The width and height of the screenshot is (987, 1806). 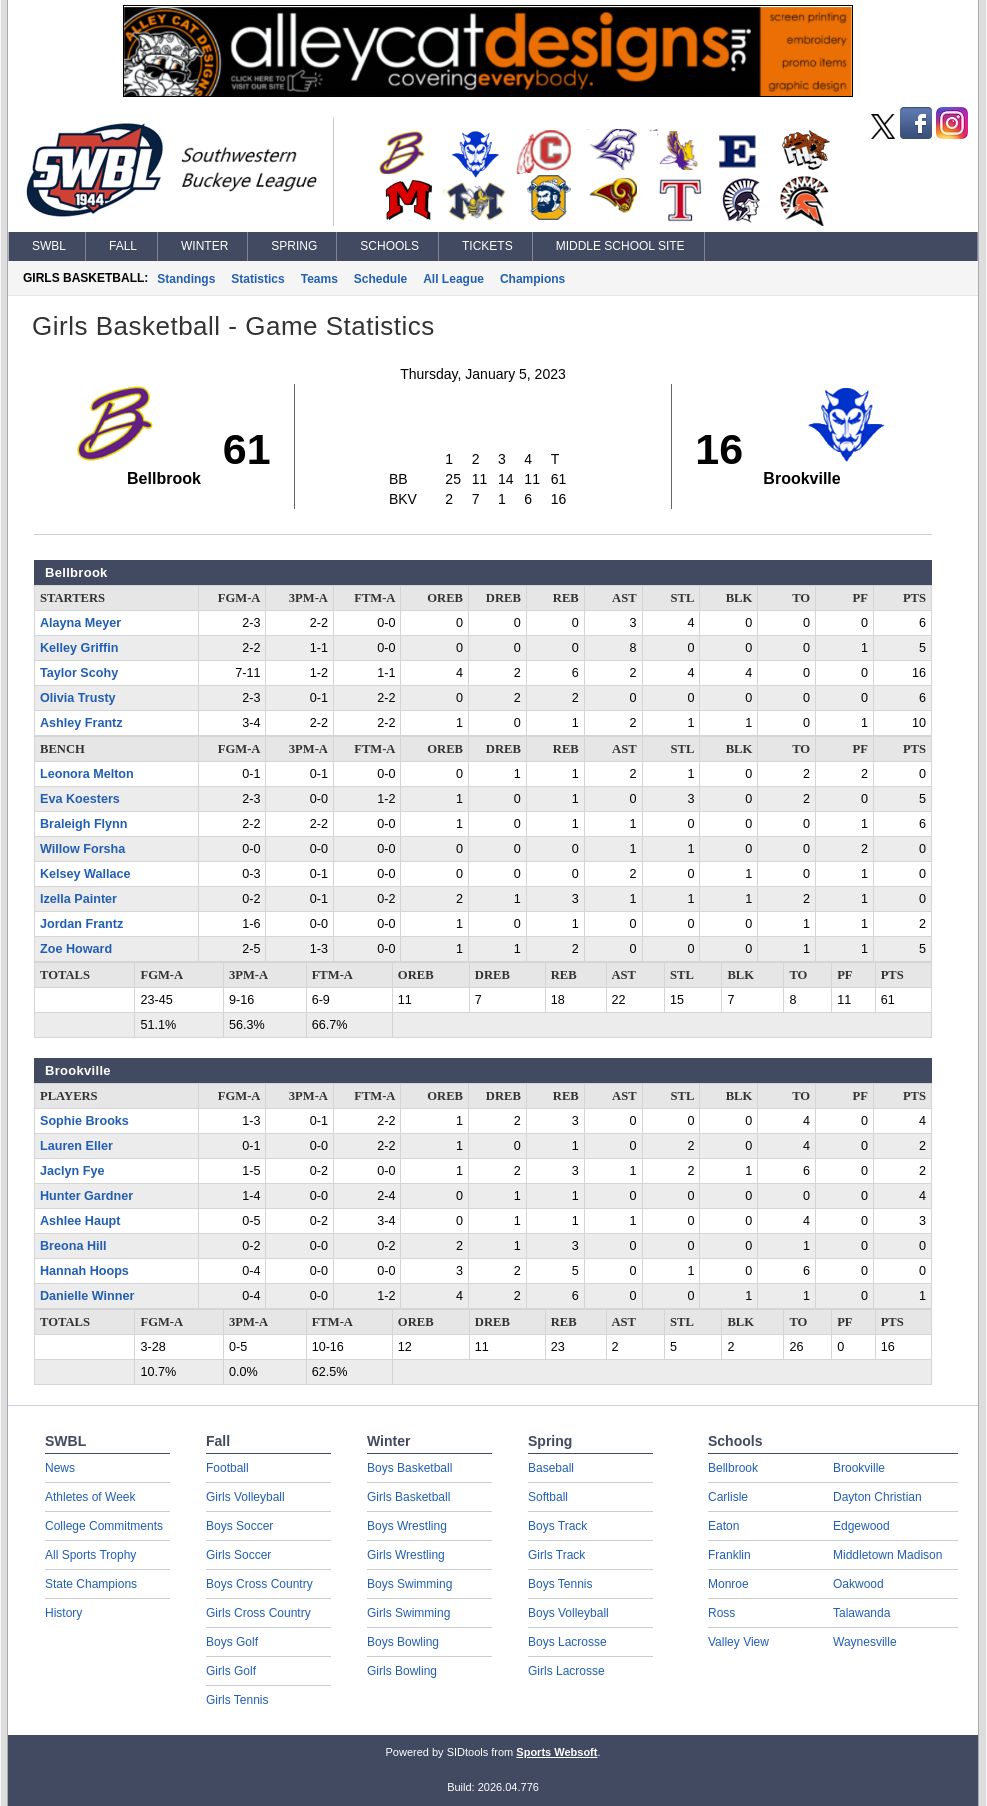 I want to click on Standings, so click(x=186, y=279).